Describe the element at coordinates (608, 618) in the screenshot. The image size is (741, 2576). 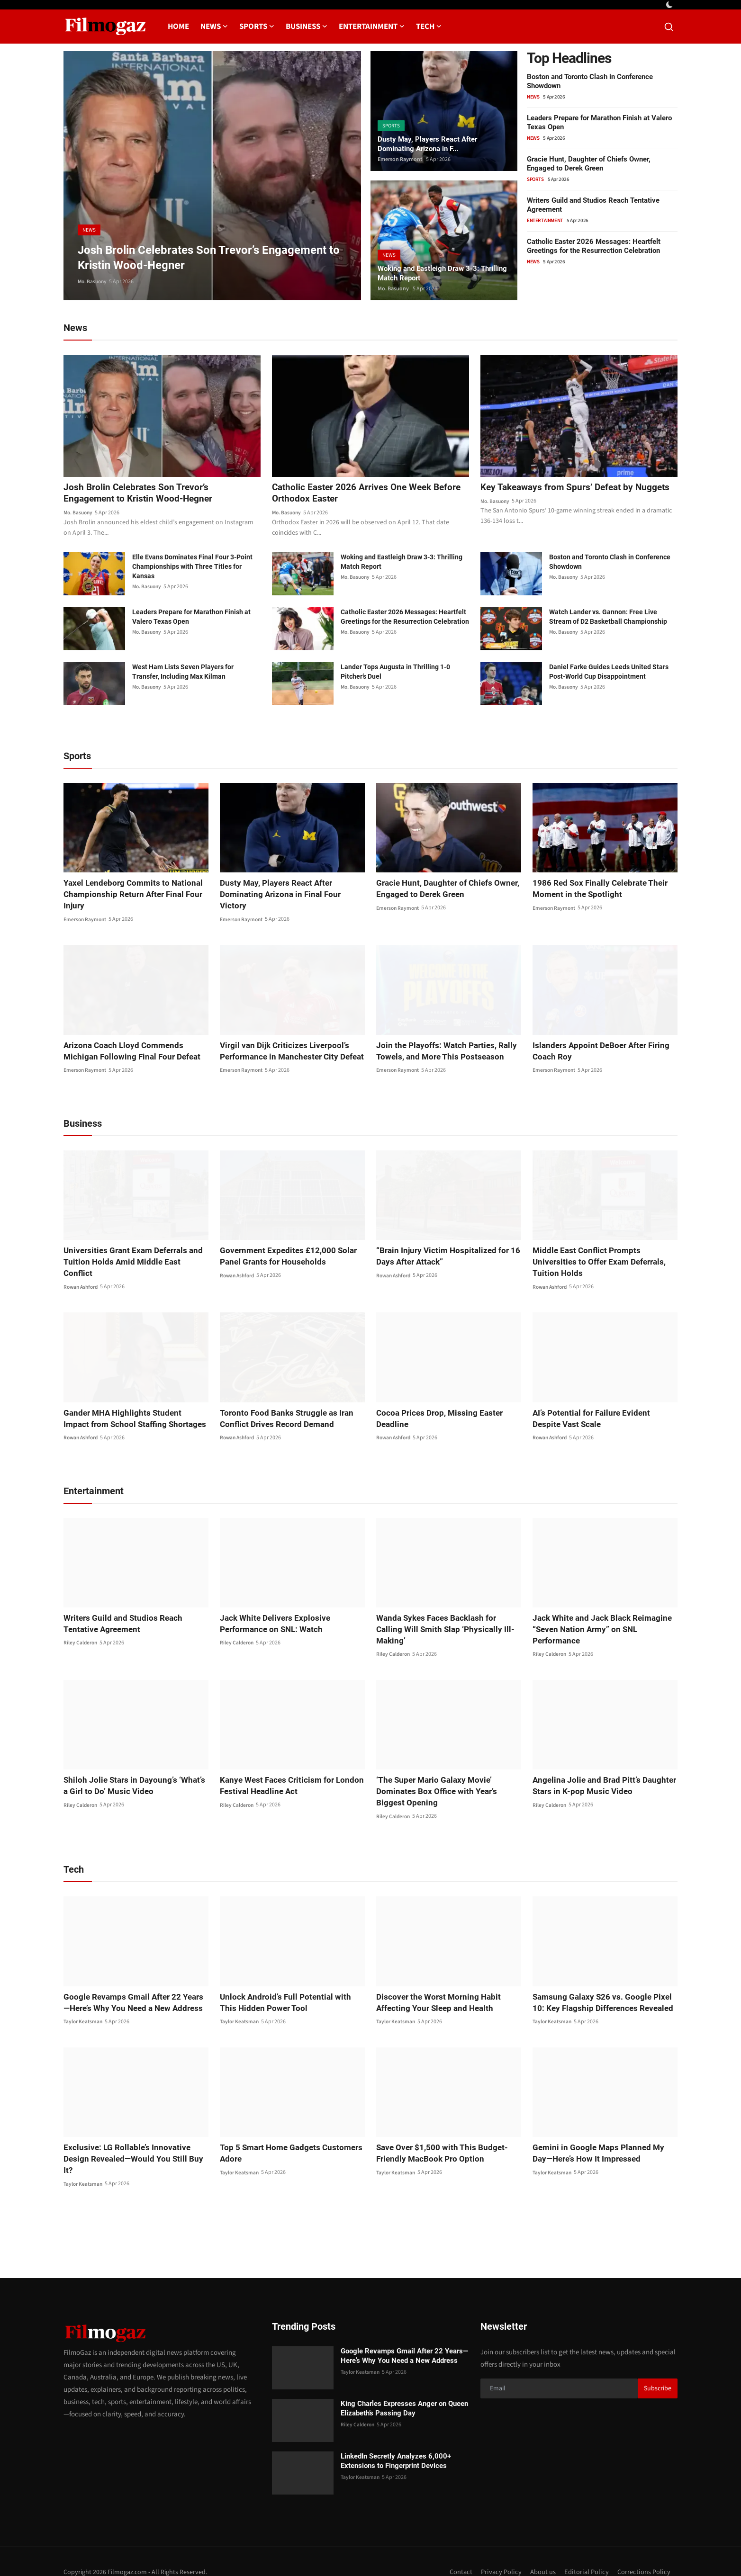
I see `Watch Lander vs. Gannon: Free Live Stream of D2 Basketball Championship` at that location.